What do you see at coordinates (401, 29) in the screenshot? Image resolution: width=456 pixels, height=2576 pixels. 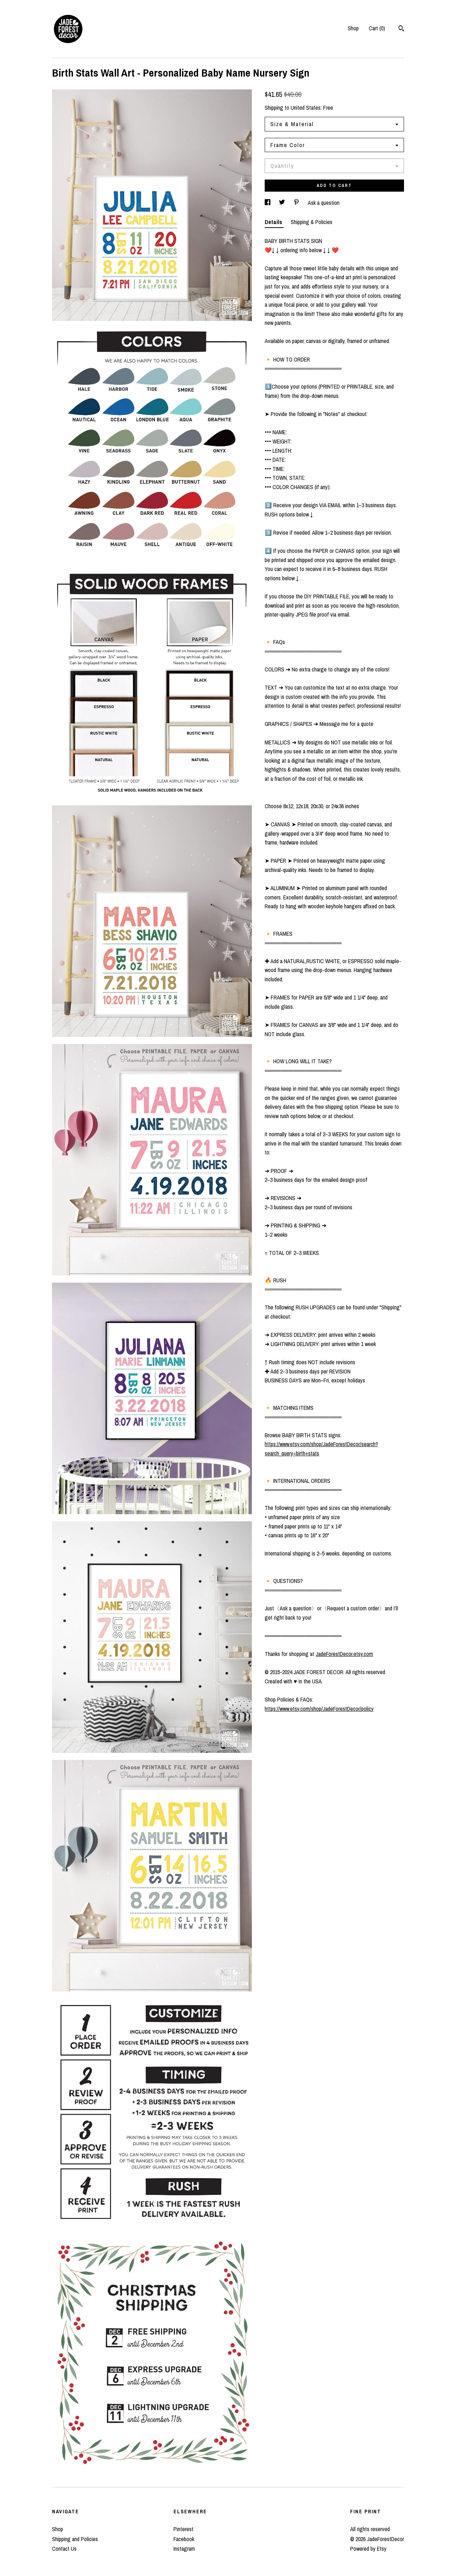 I see `[Search]` at bounding box center [401, 29].